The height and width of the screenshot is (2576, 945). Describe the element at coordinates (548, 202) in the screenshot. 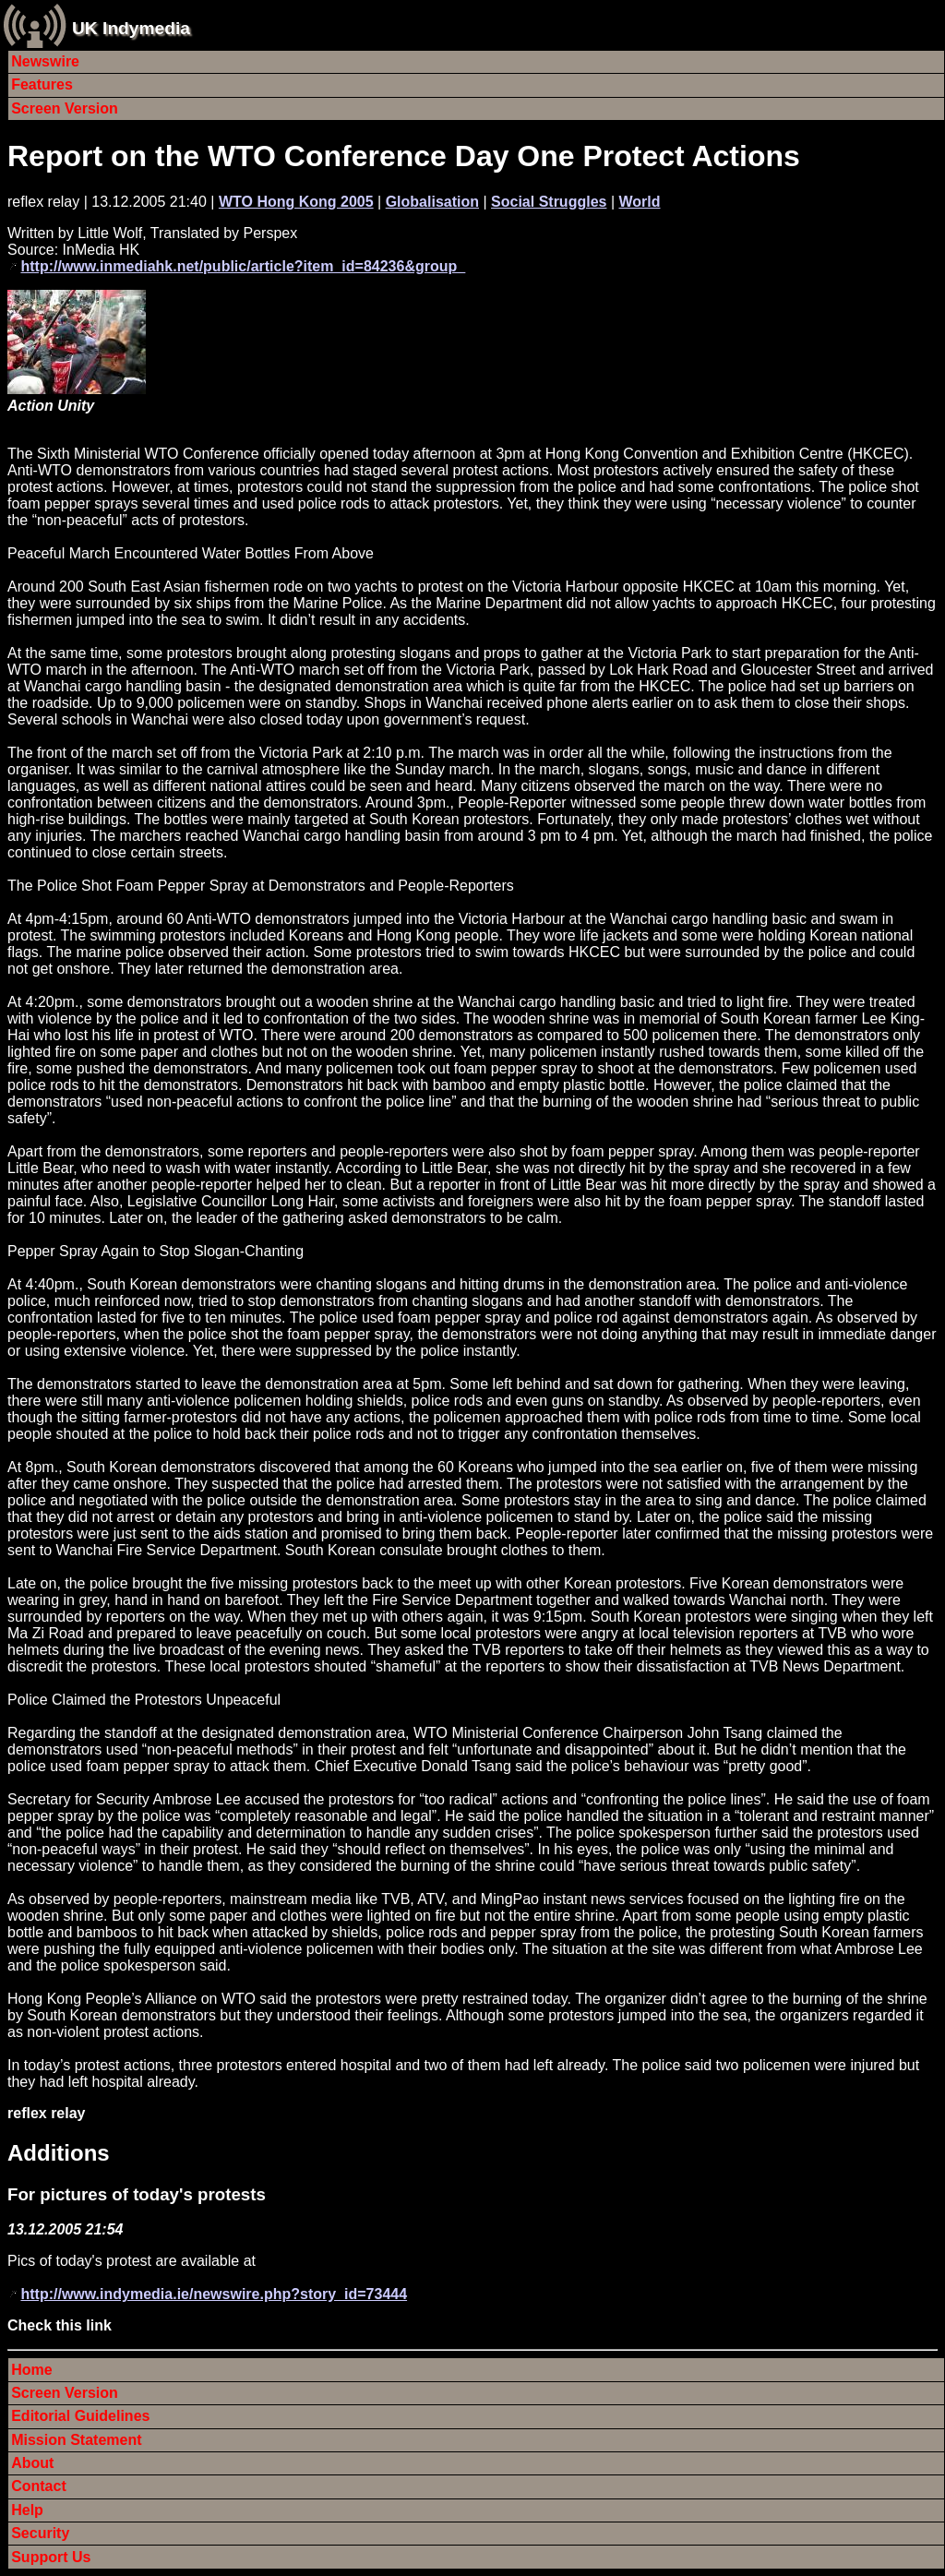

I see `Social Struggles` at that location.